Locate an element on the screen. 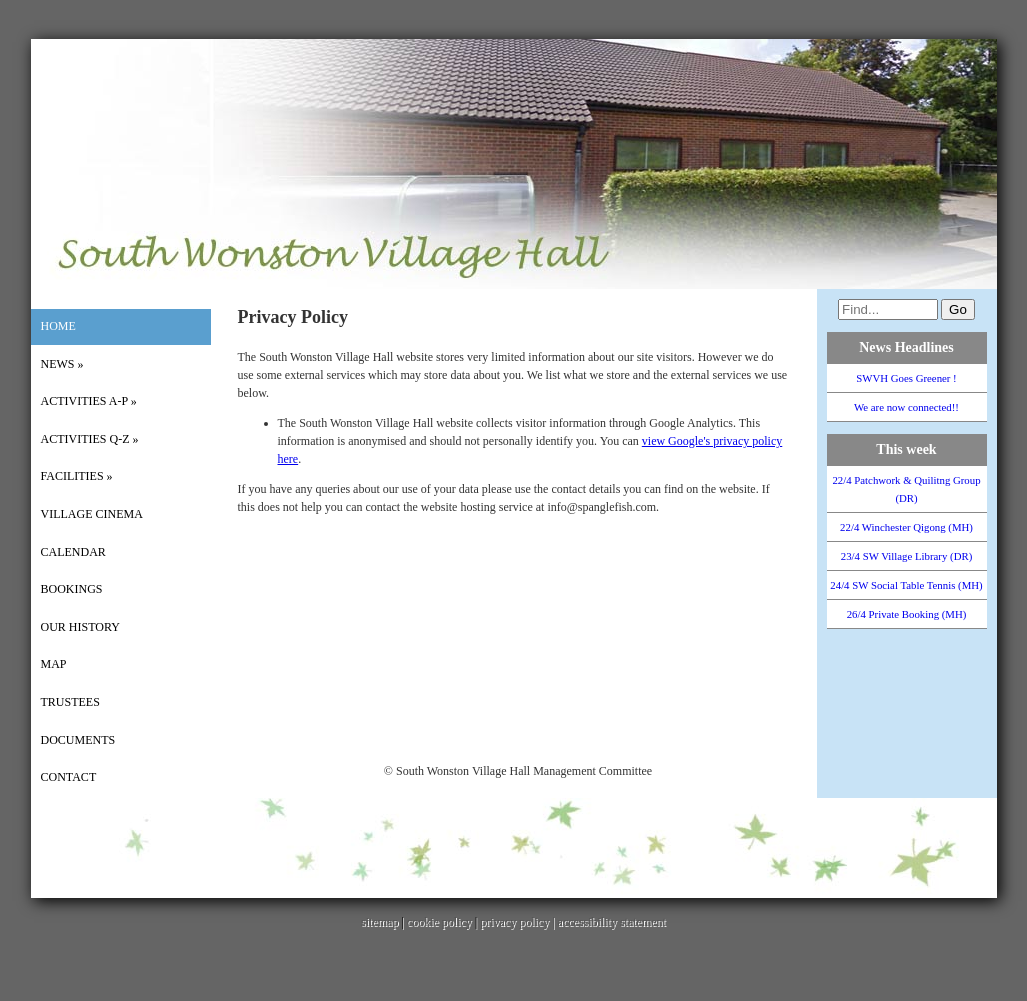 The width and height of the screenshot is (1027, 1001). sitemap is located at coordinates (379, 922).